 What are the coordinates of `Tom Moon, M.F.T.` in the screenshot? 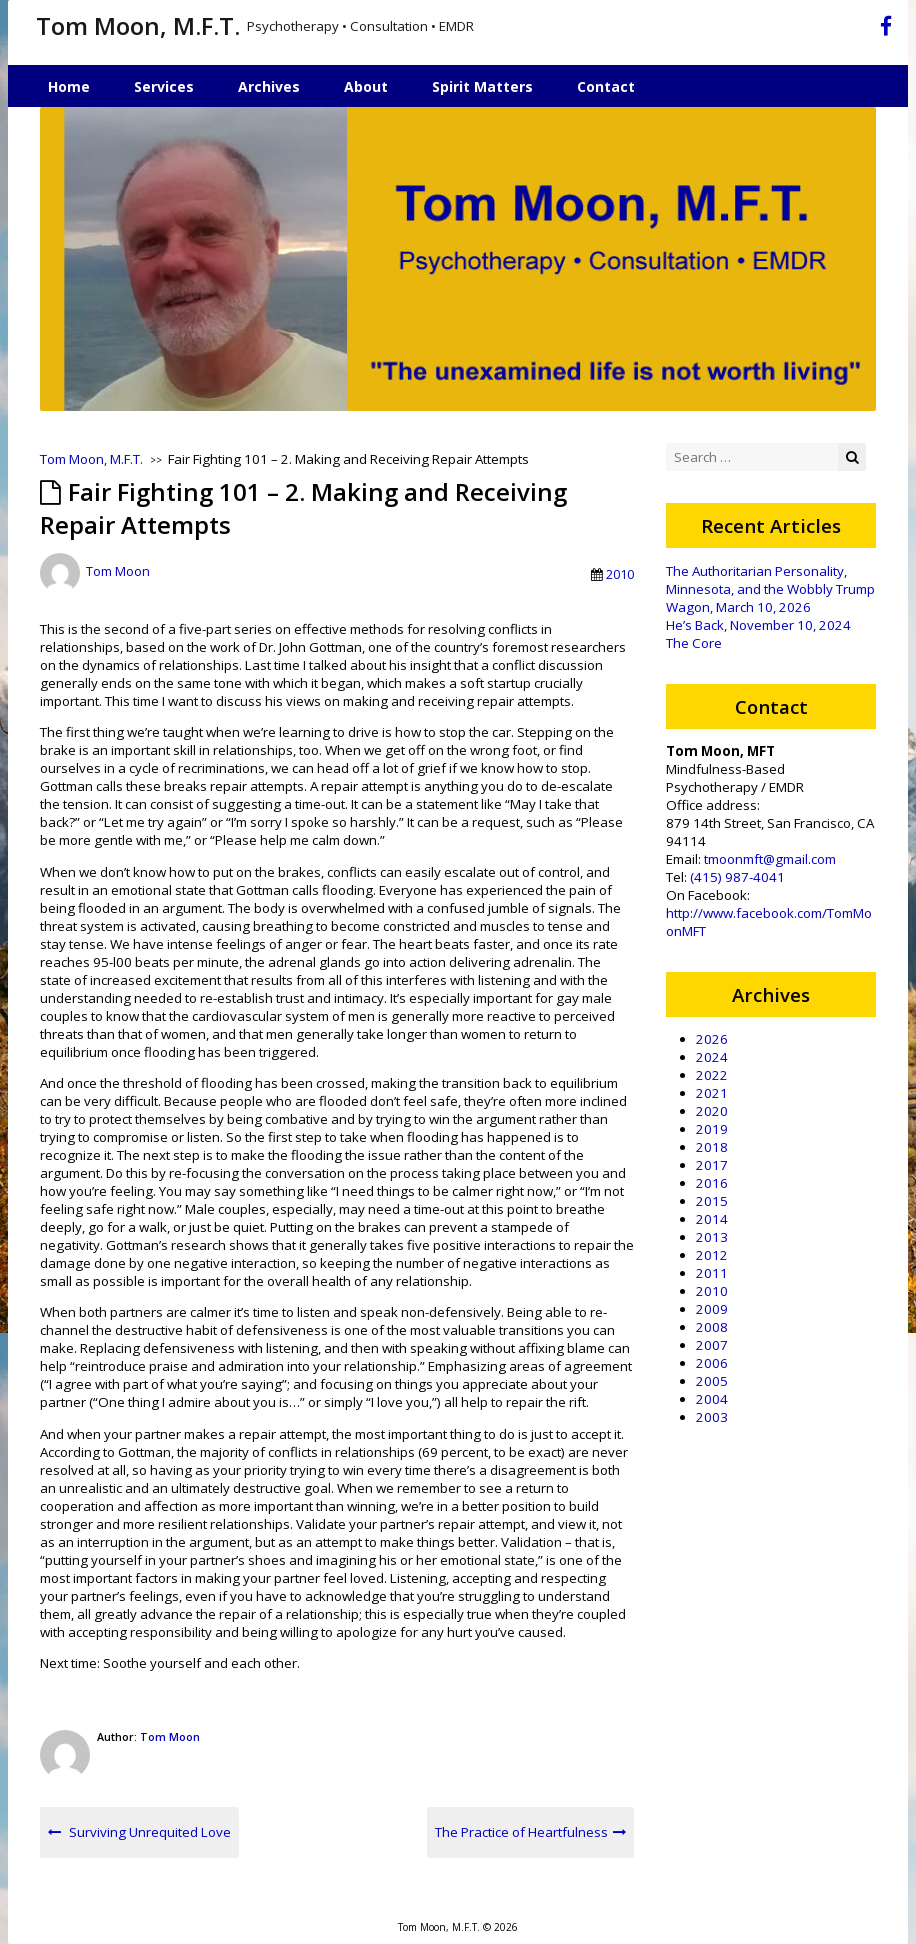 It's located at (138, 25).